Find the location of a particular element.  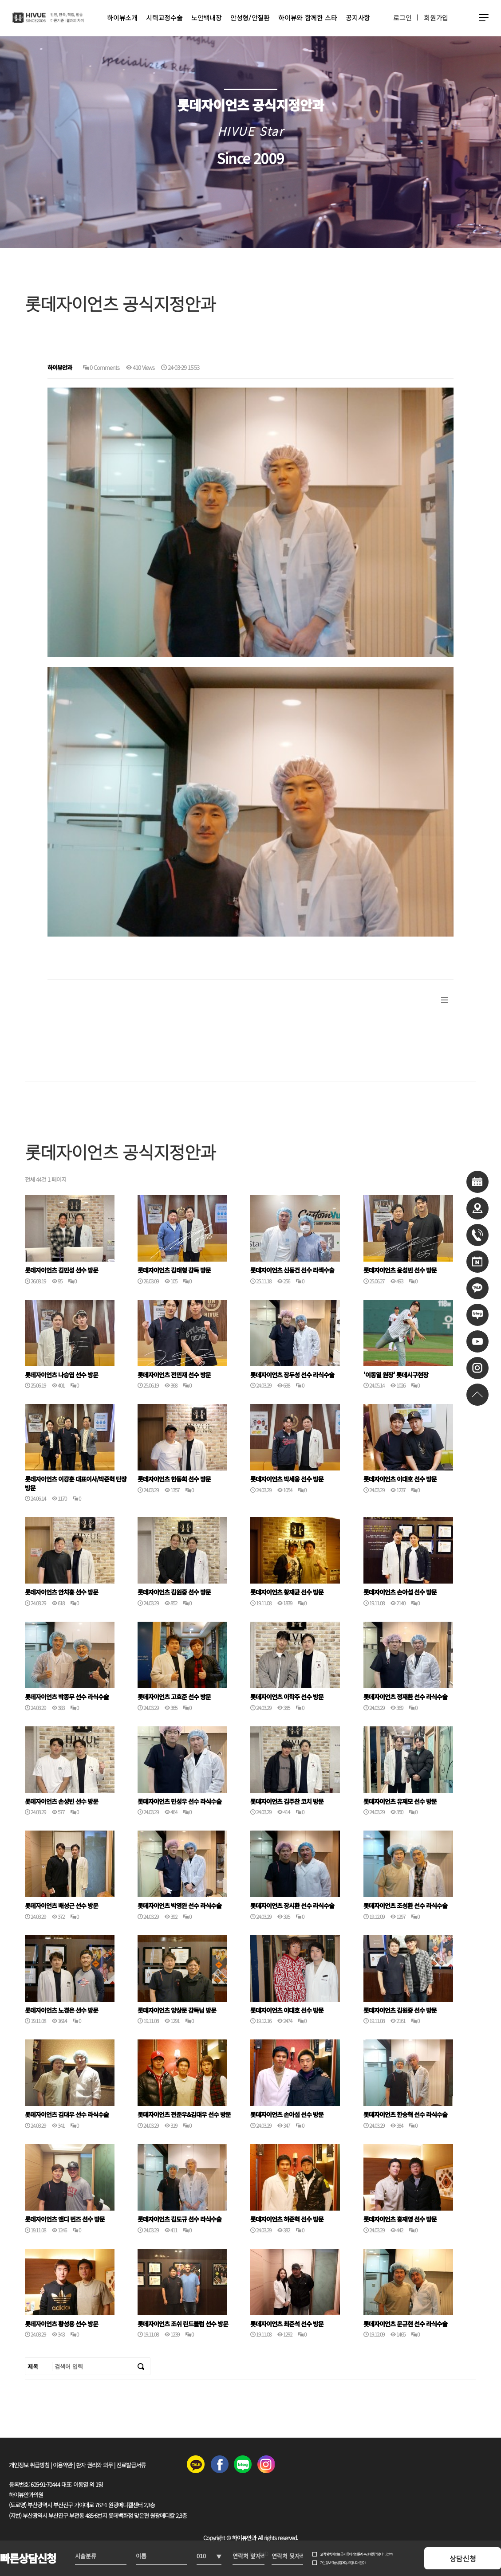

롯데자이언츠 조쉬 린드블럼 선수 방문 is located at coordinates (183, 2324).